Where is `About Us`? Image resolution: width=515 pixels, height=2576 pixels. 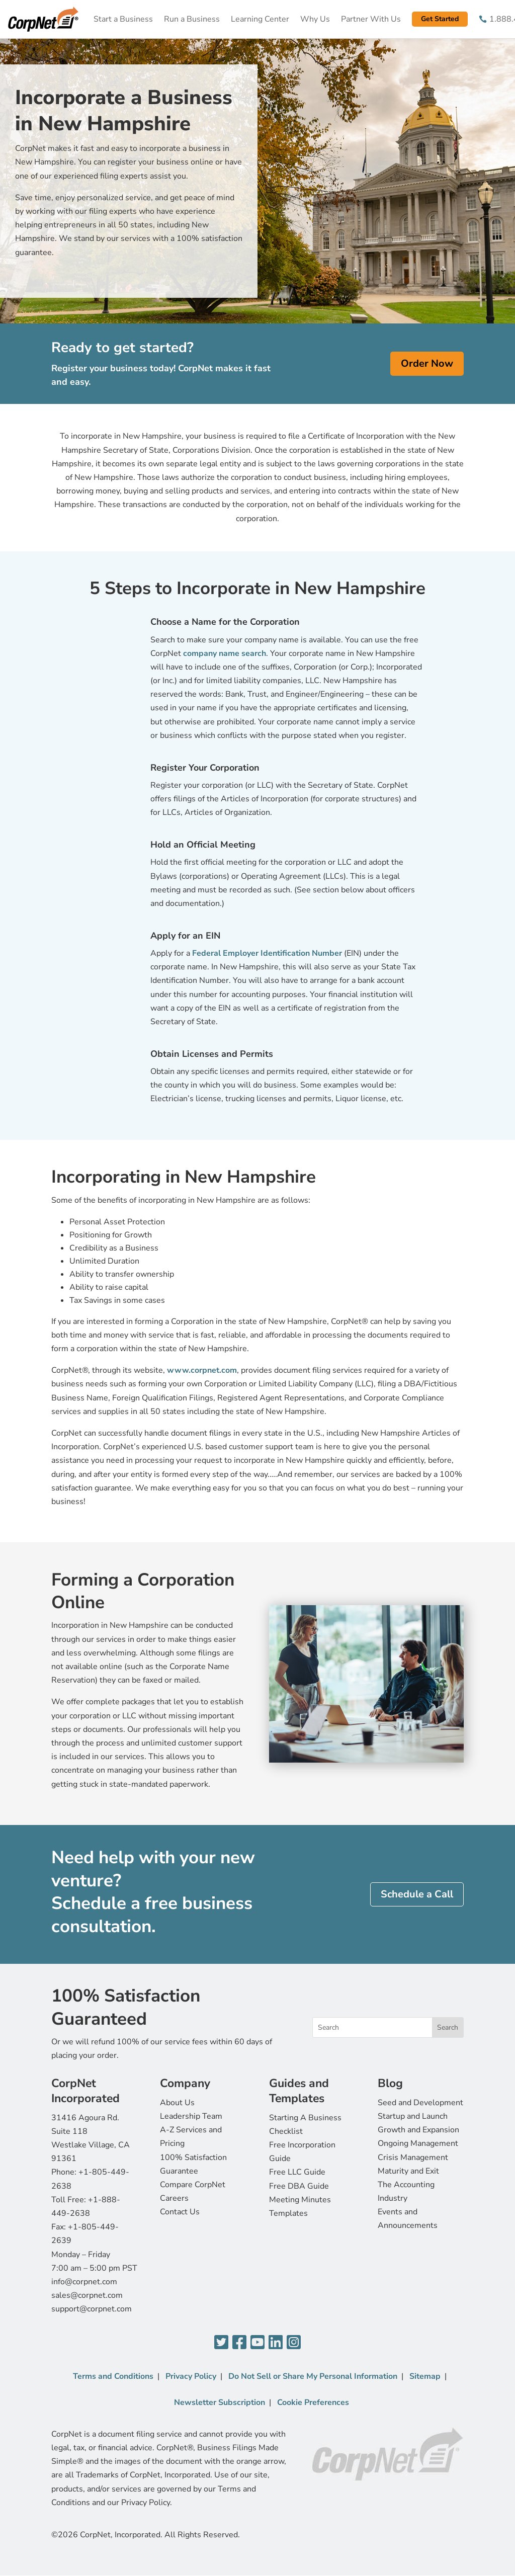
About Us is located at coordinates (177, 2102).